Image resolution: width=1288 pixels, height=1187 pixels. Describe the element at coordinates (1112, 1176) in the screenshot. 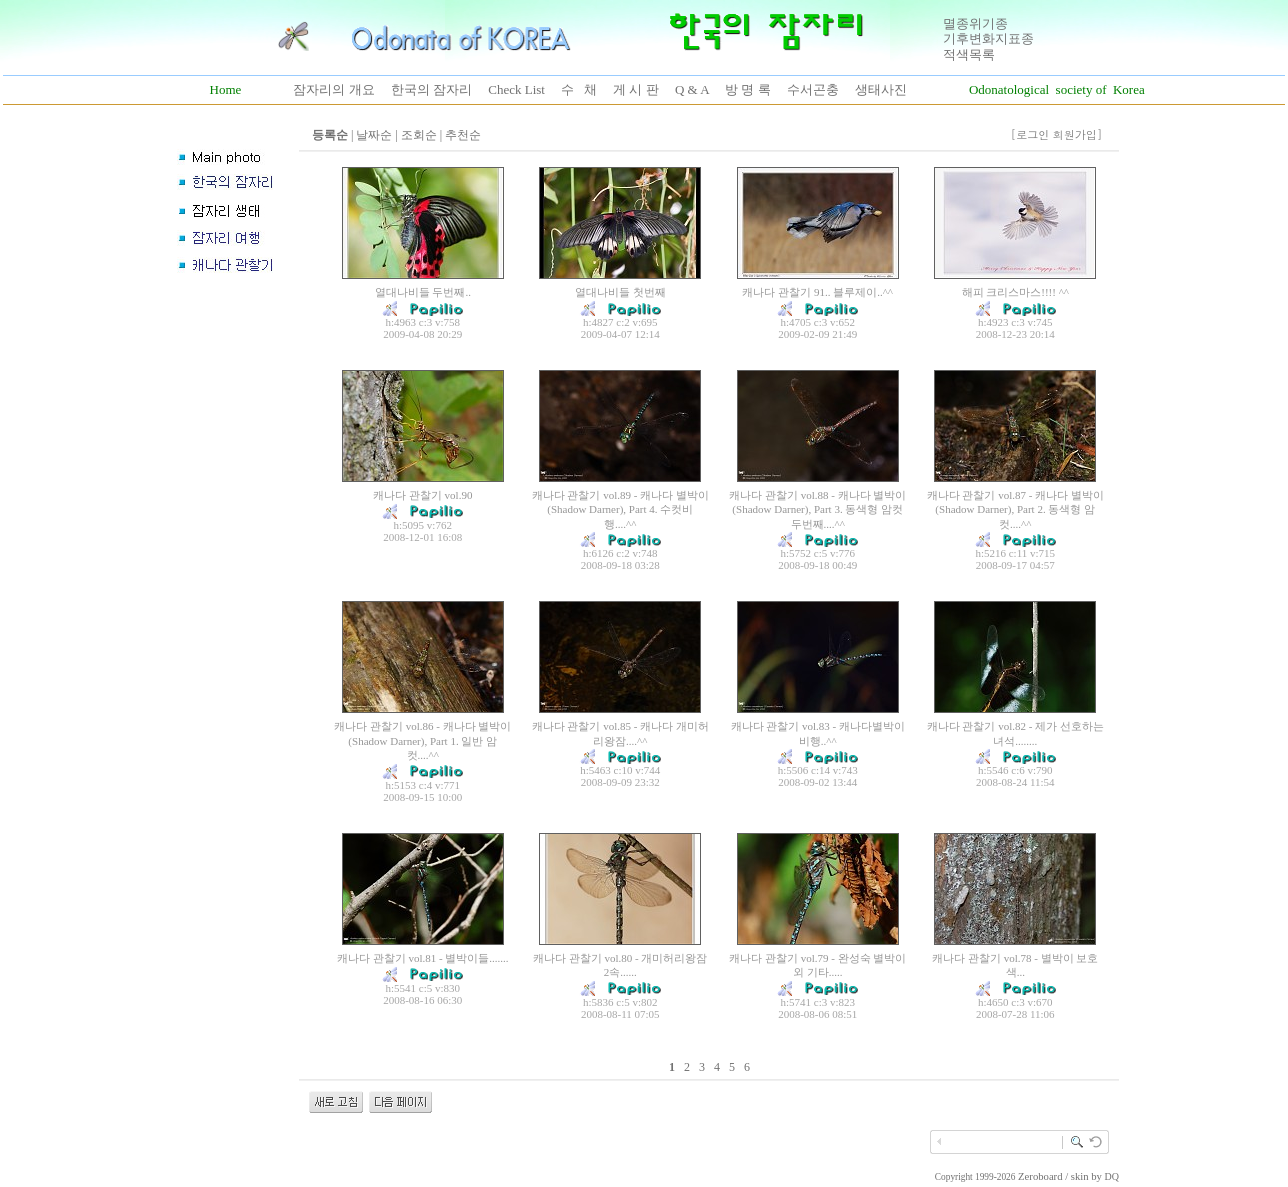

I see `DQ` at that location.